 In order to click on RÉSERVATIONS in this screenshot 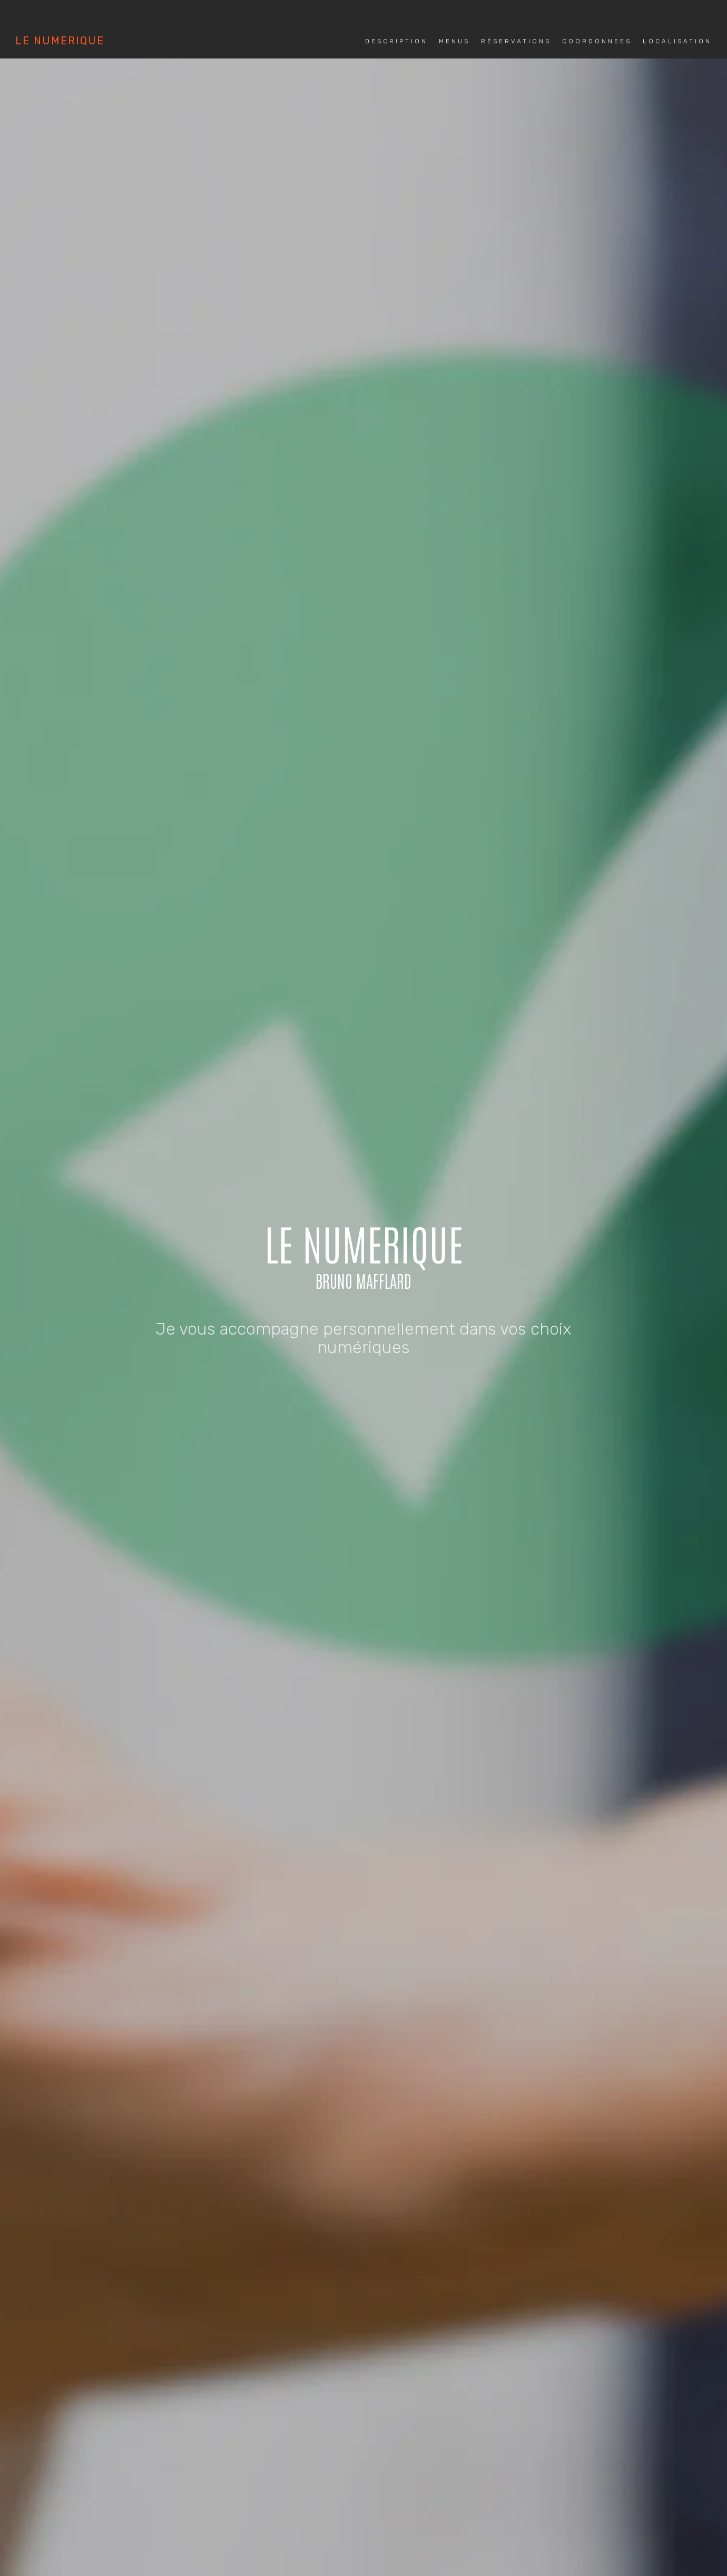, I will do `click(343, 1308)`.